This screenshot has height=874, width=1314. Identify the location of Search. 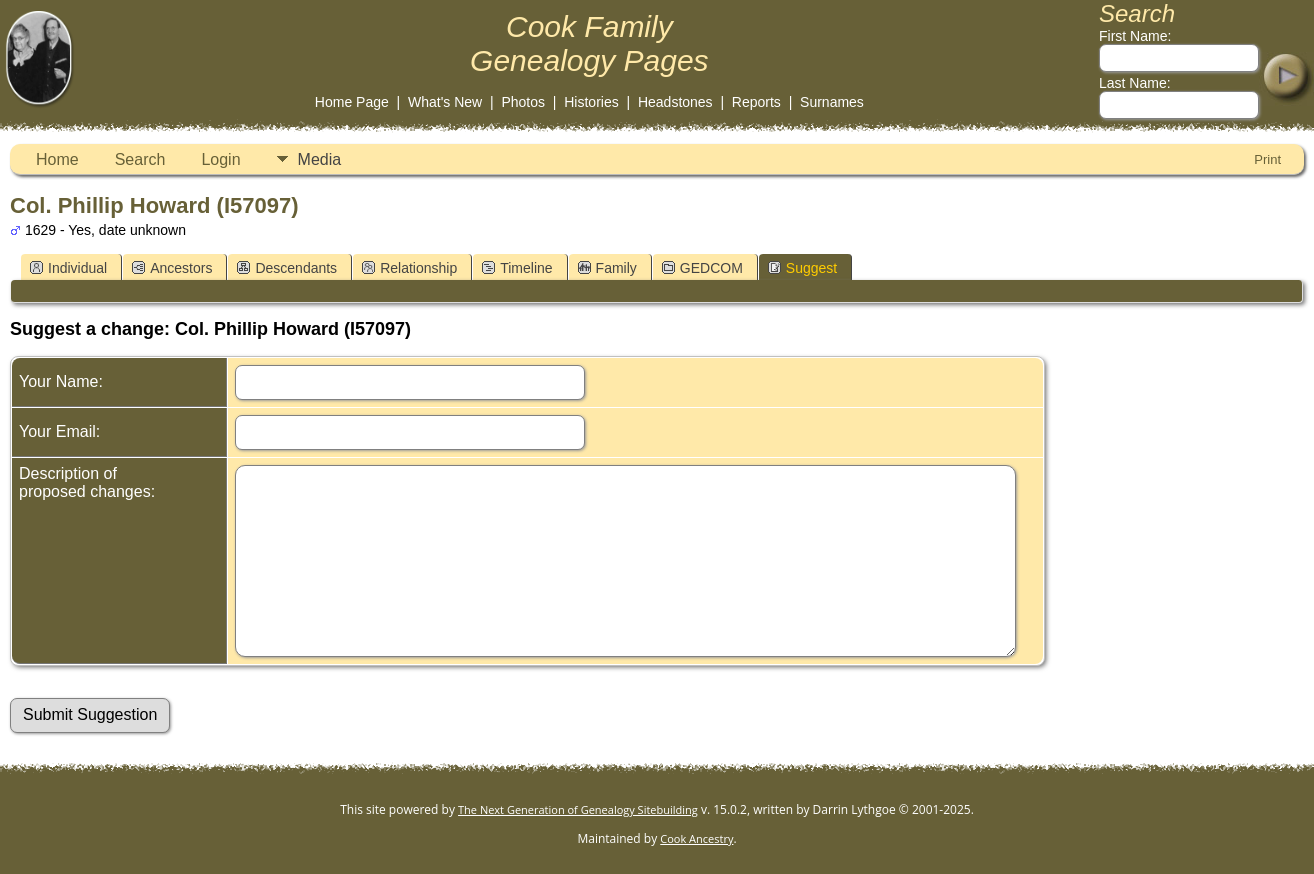
(140, 159).